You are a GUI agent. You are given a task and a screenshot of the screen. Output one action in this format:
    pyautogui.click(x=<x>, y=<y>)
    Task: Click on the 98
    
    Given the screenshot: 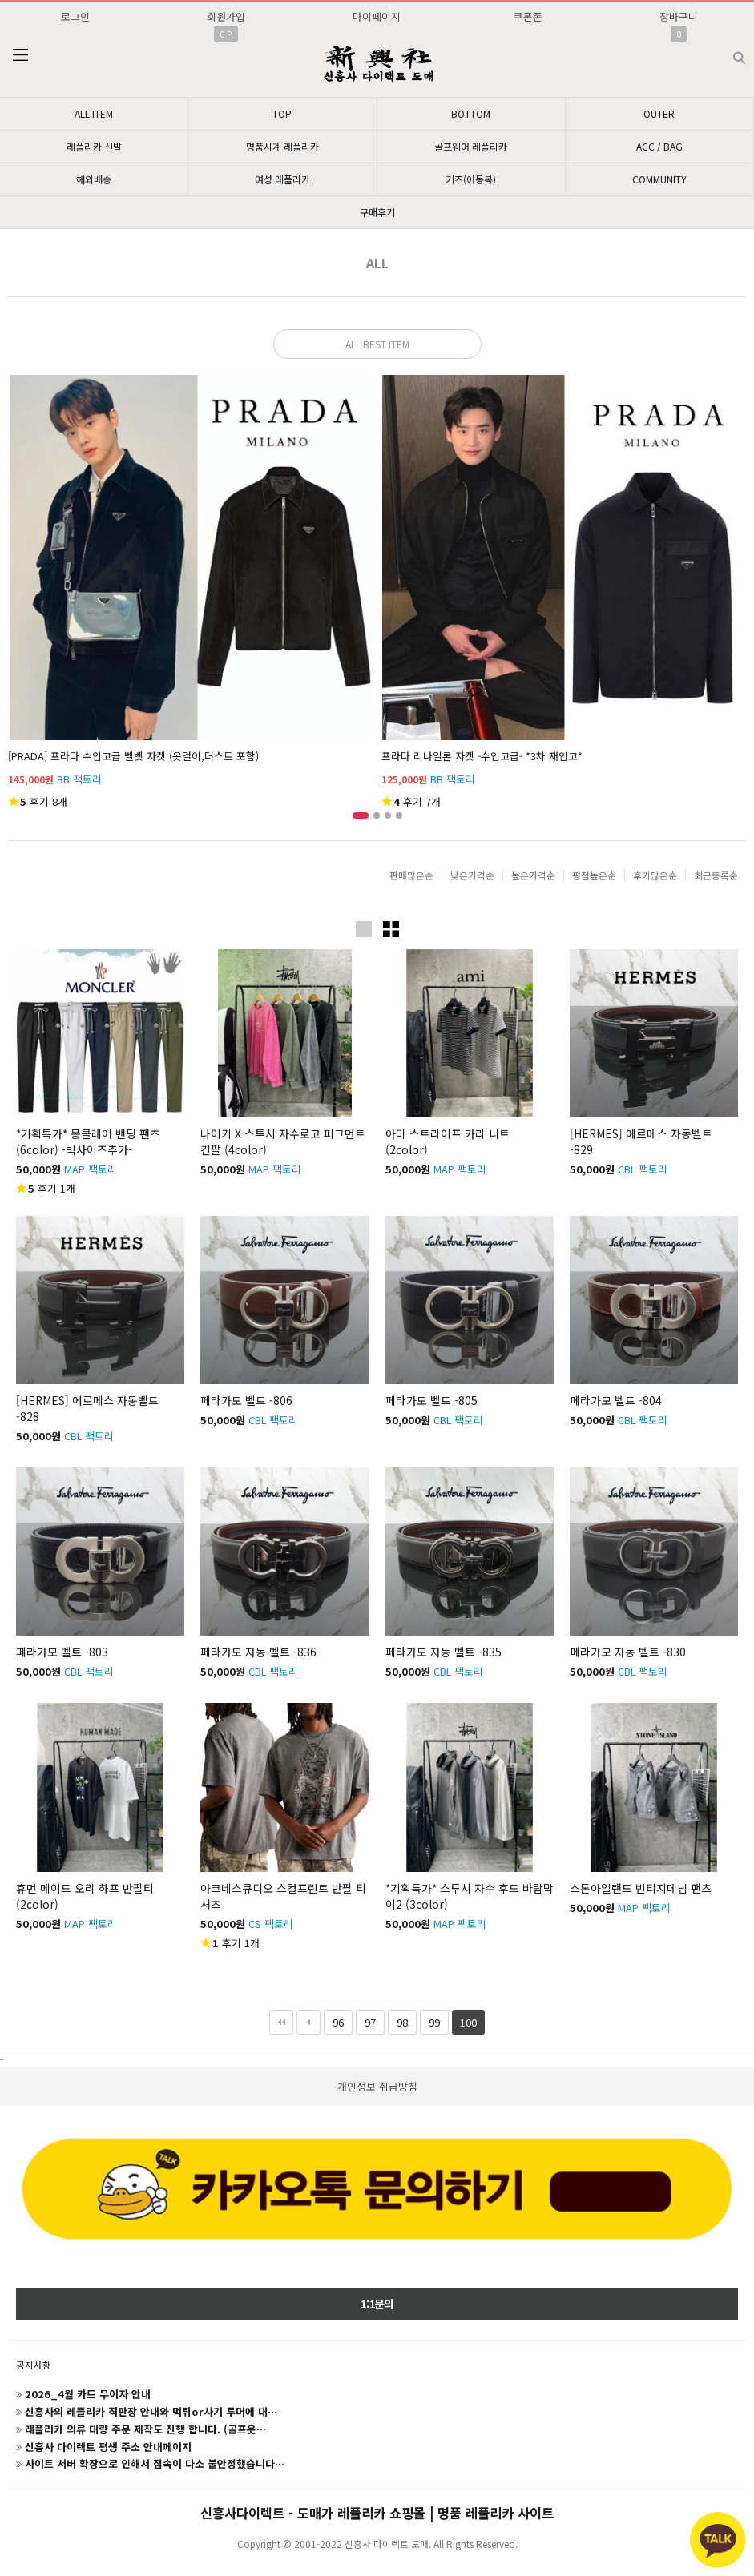 What is the action you would take?
    pyautogui.click(x=398, y=2020)
    